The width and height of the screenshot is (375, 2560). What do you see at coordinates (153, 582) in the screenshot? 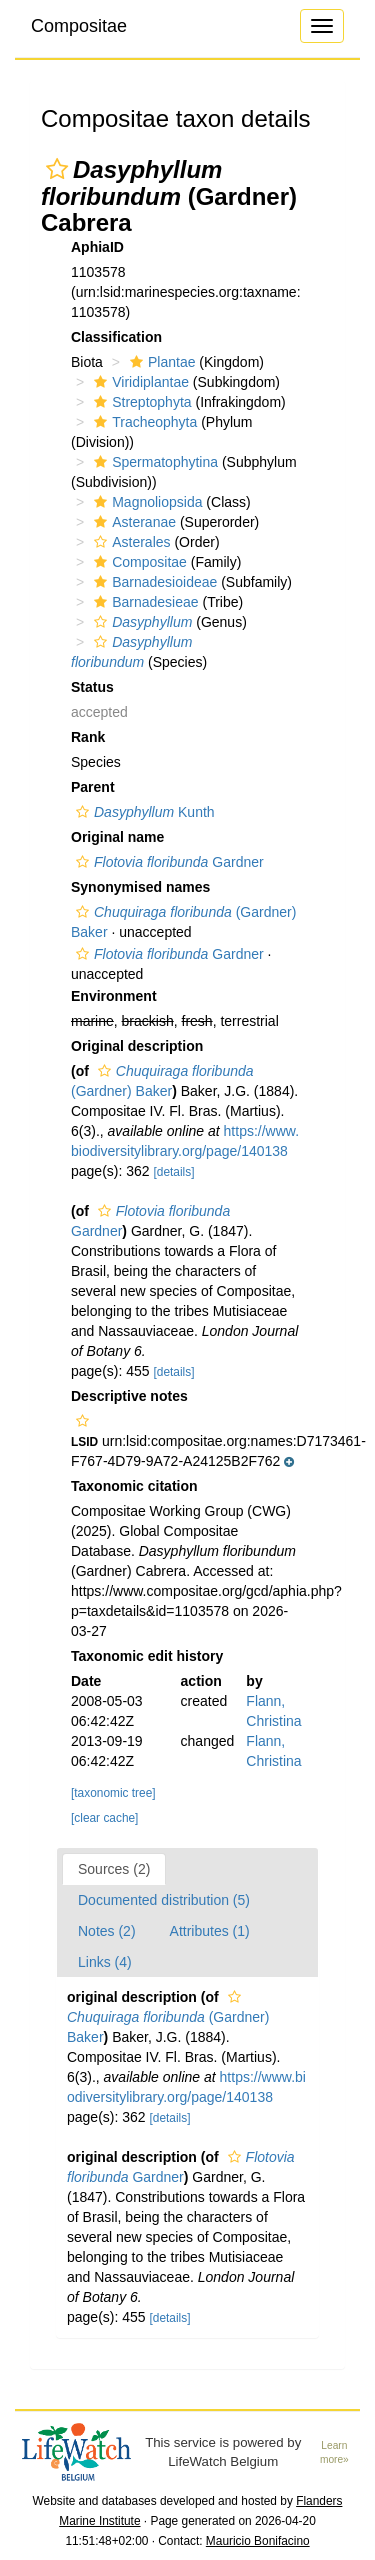
I see `Barnadesioideae` at bounding box center [153, 582].